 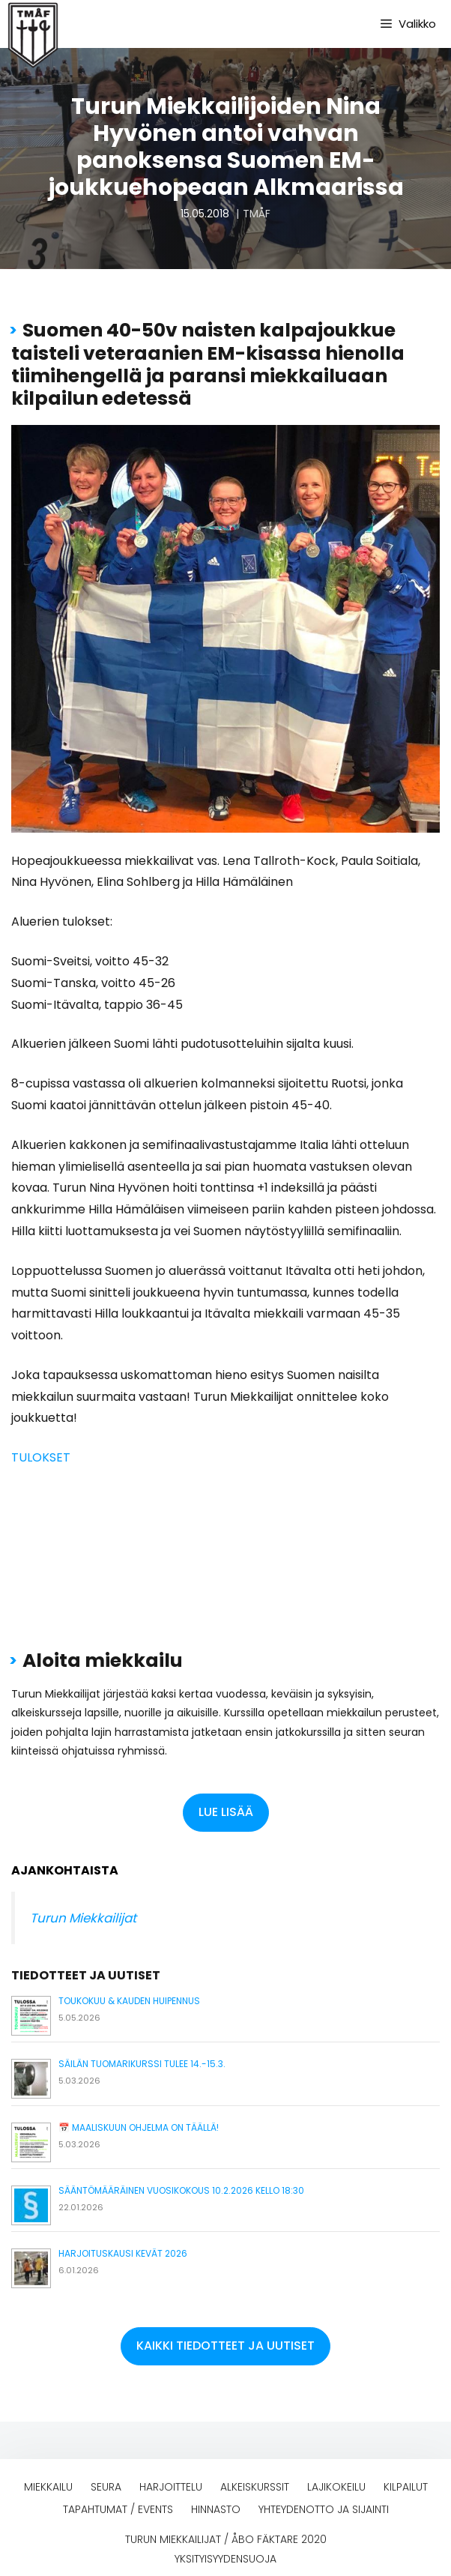 I want to click on Turun Miekkailijat, so click(x=83, y=1918).